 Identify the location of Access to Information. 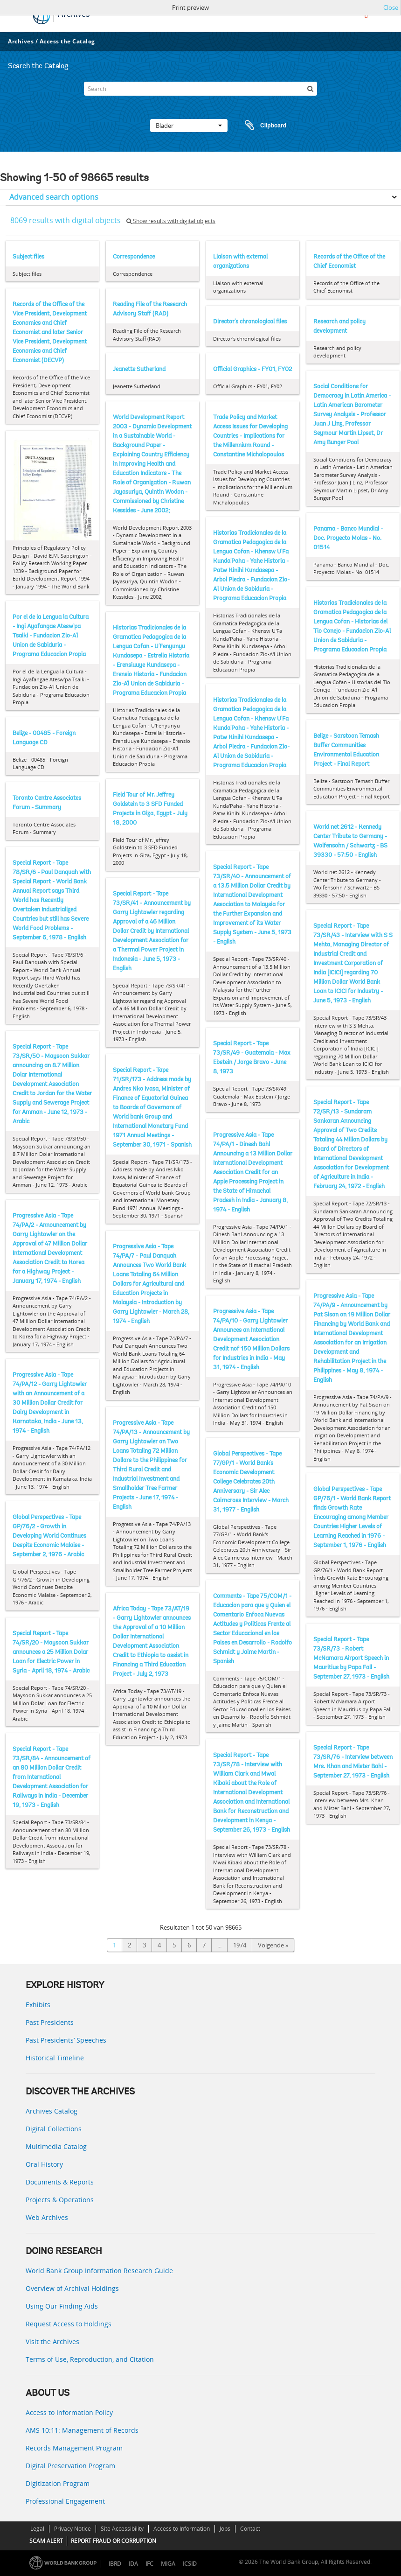
(181, 2529).